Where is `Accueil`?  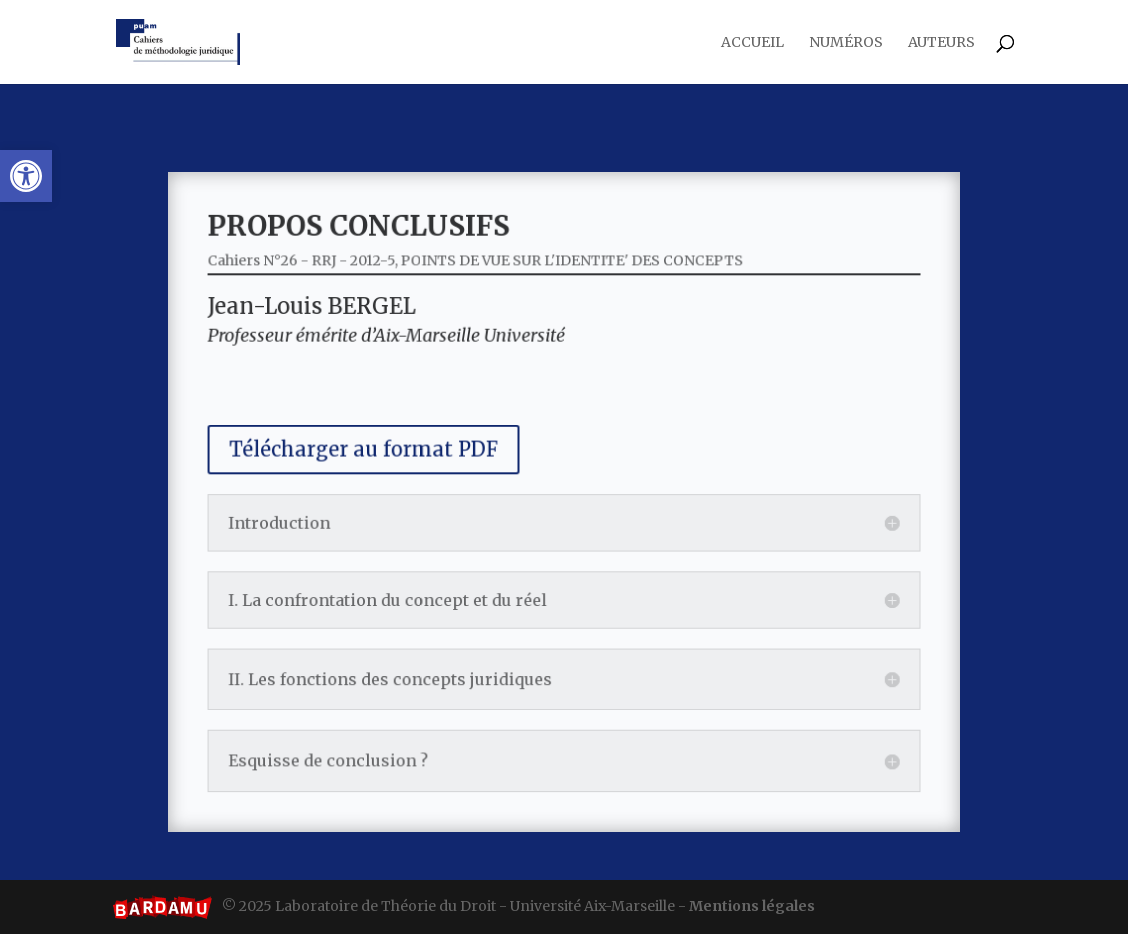 Accueil is located at coordinates (752, 43).